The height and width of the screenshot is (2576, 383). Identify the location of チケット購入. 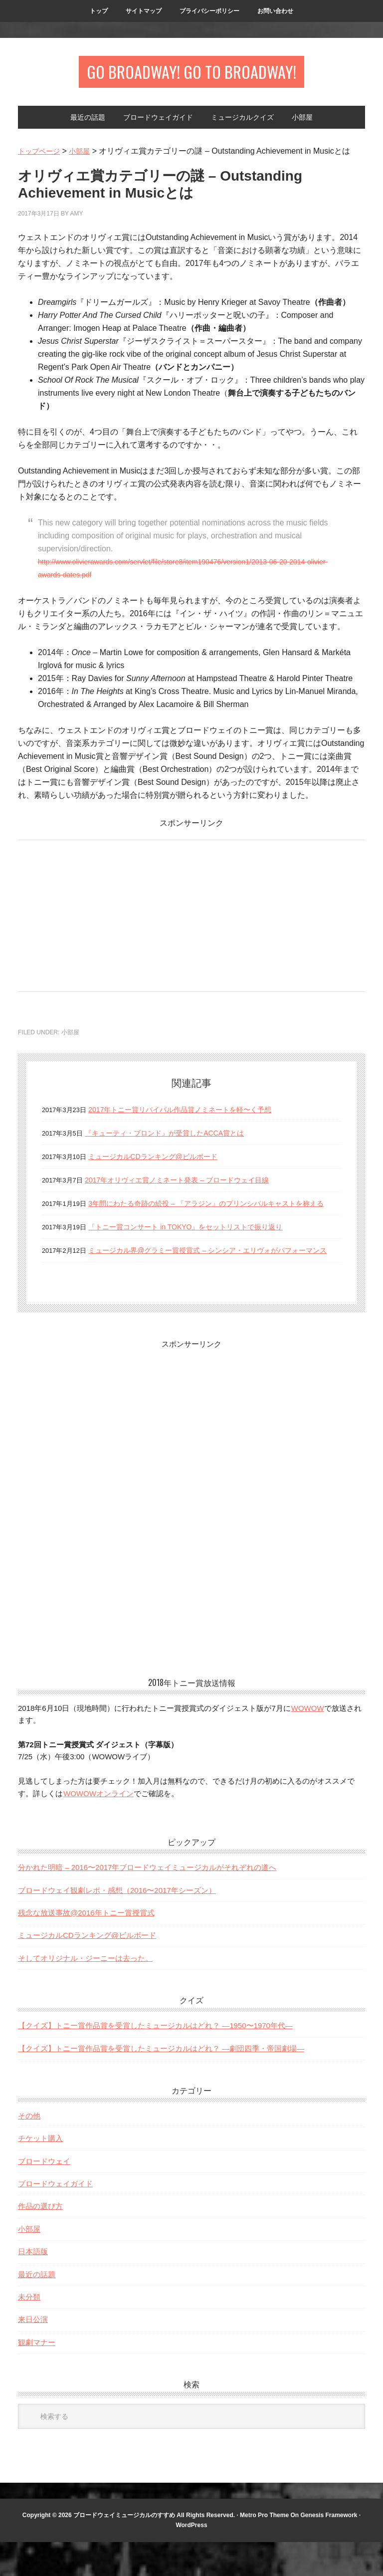
(40, 2172).